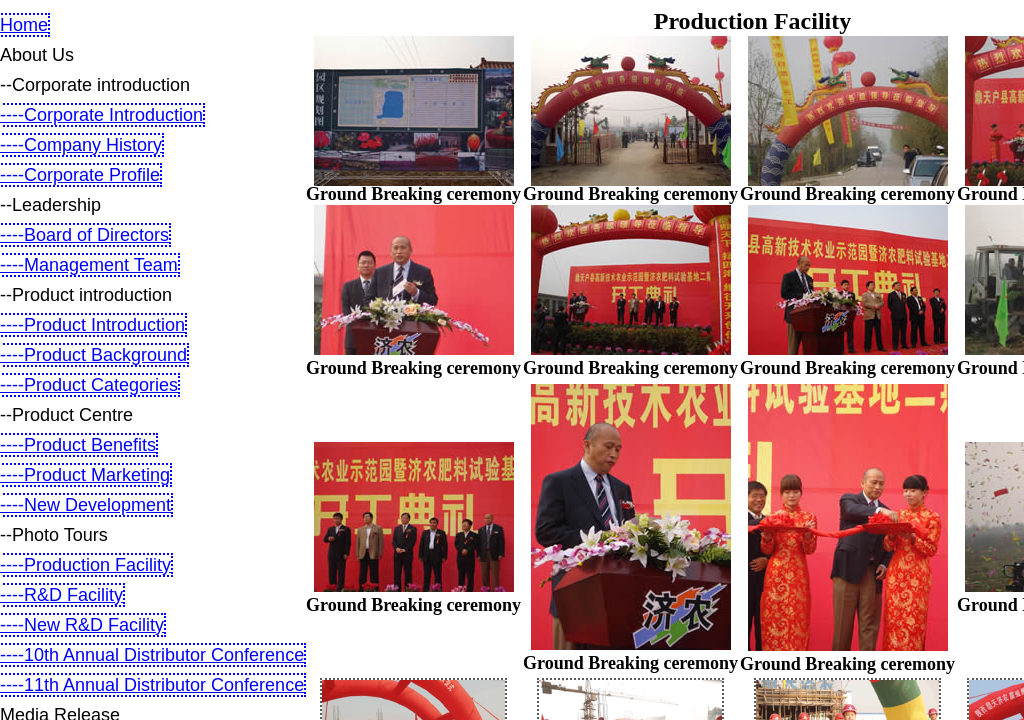 The width and height of the screenshot is (1024, 720). Describe the element at coordinates (89, 265) in the screenshot. I see `----Management Team` at that location.